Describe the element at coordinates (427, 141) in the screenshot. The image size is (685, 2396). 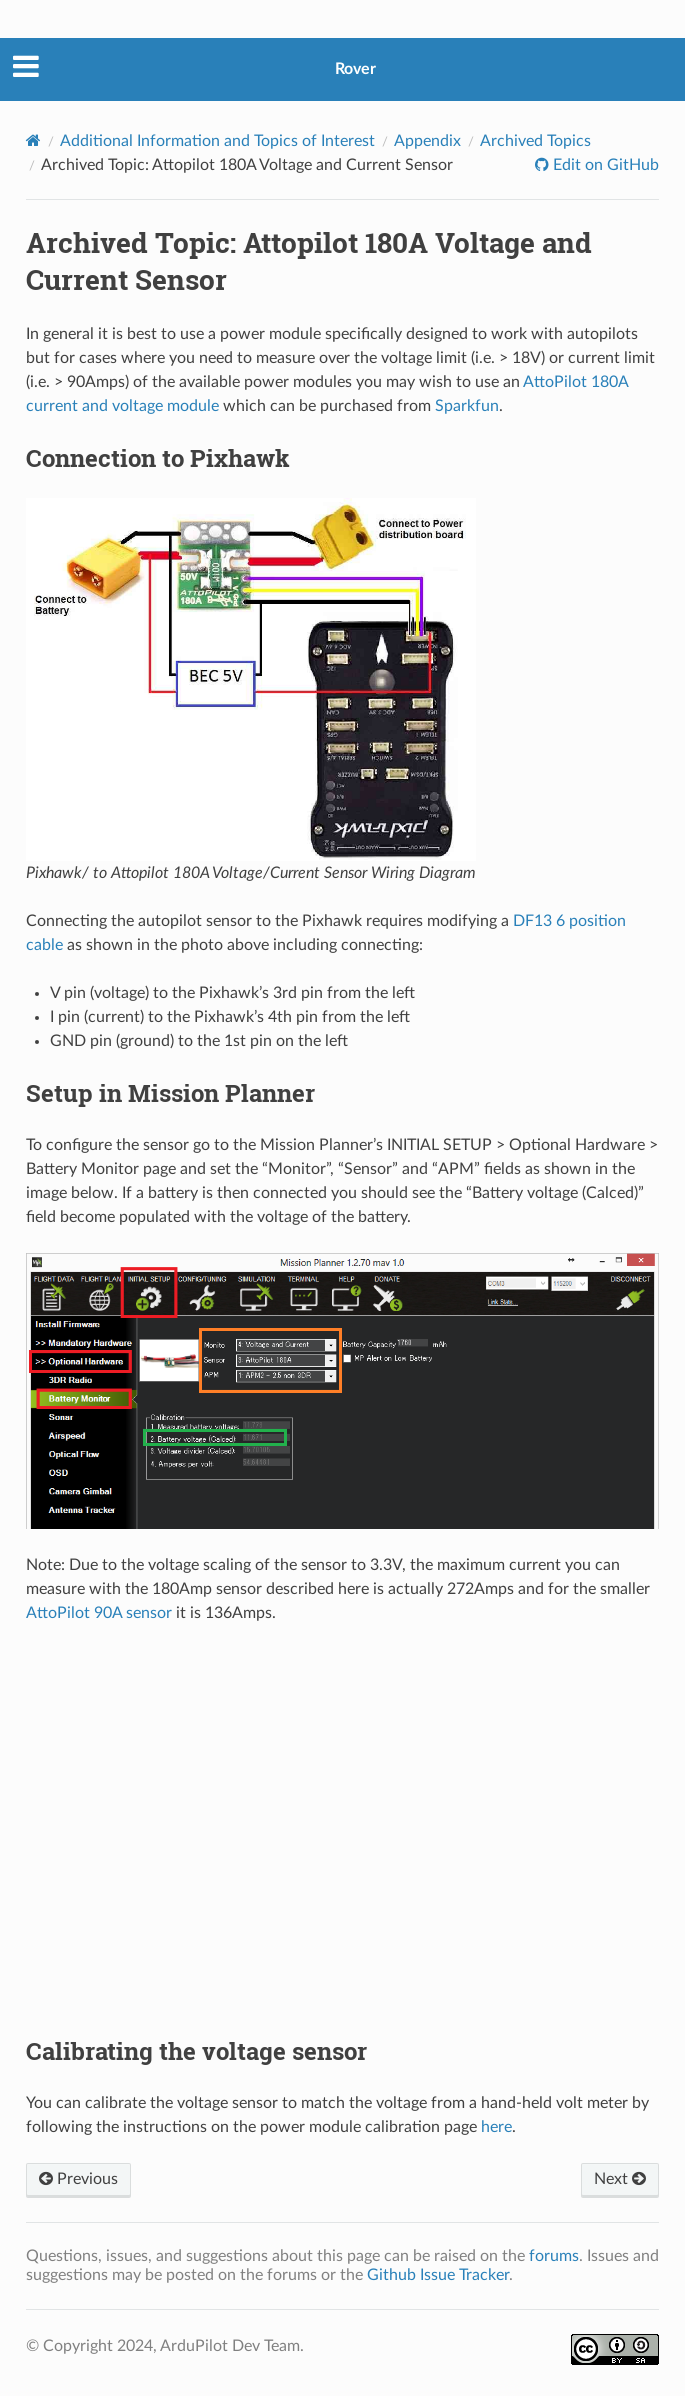
I see `Appendix` at that location.